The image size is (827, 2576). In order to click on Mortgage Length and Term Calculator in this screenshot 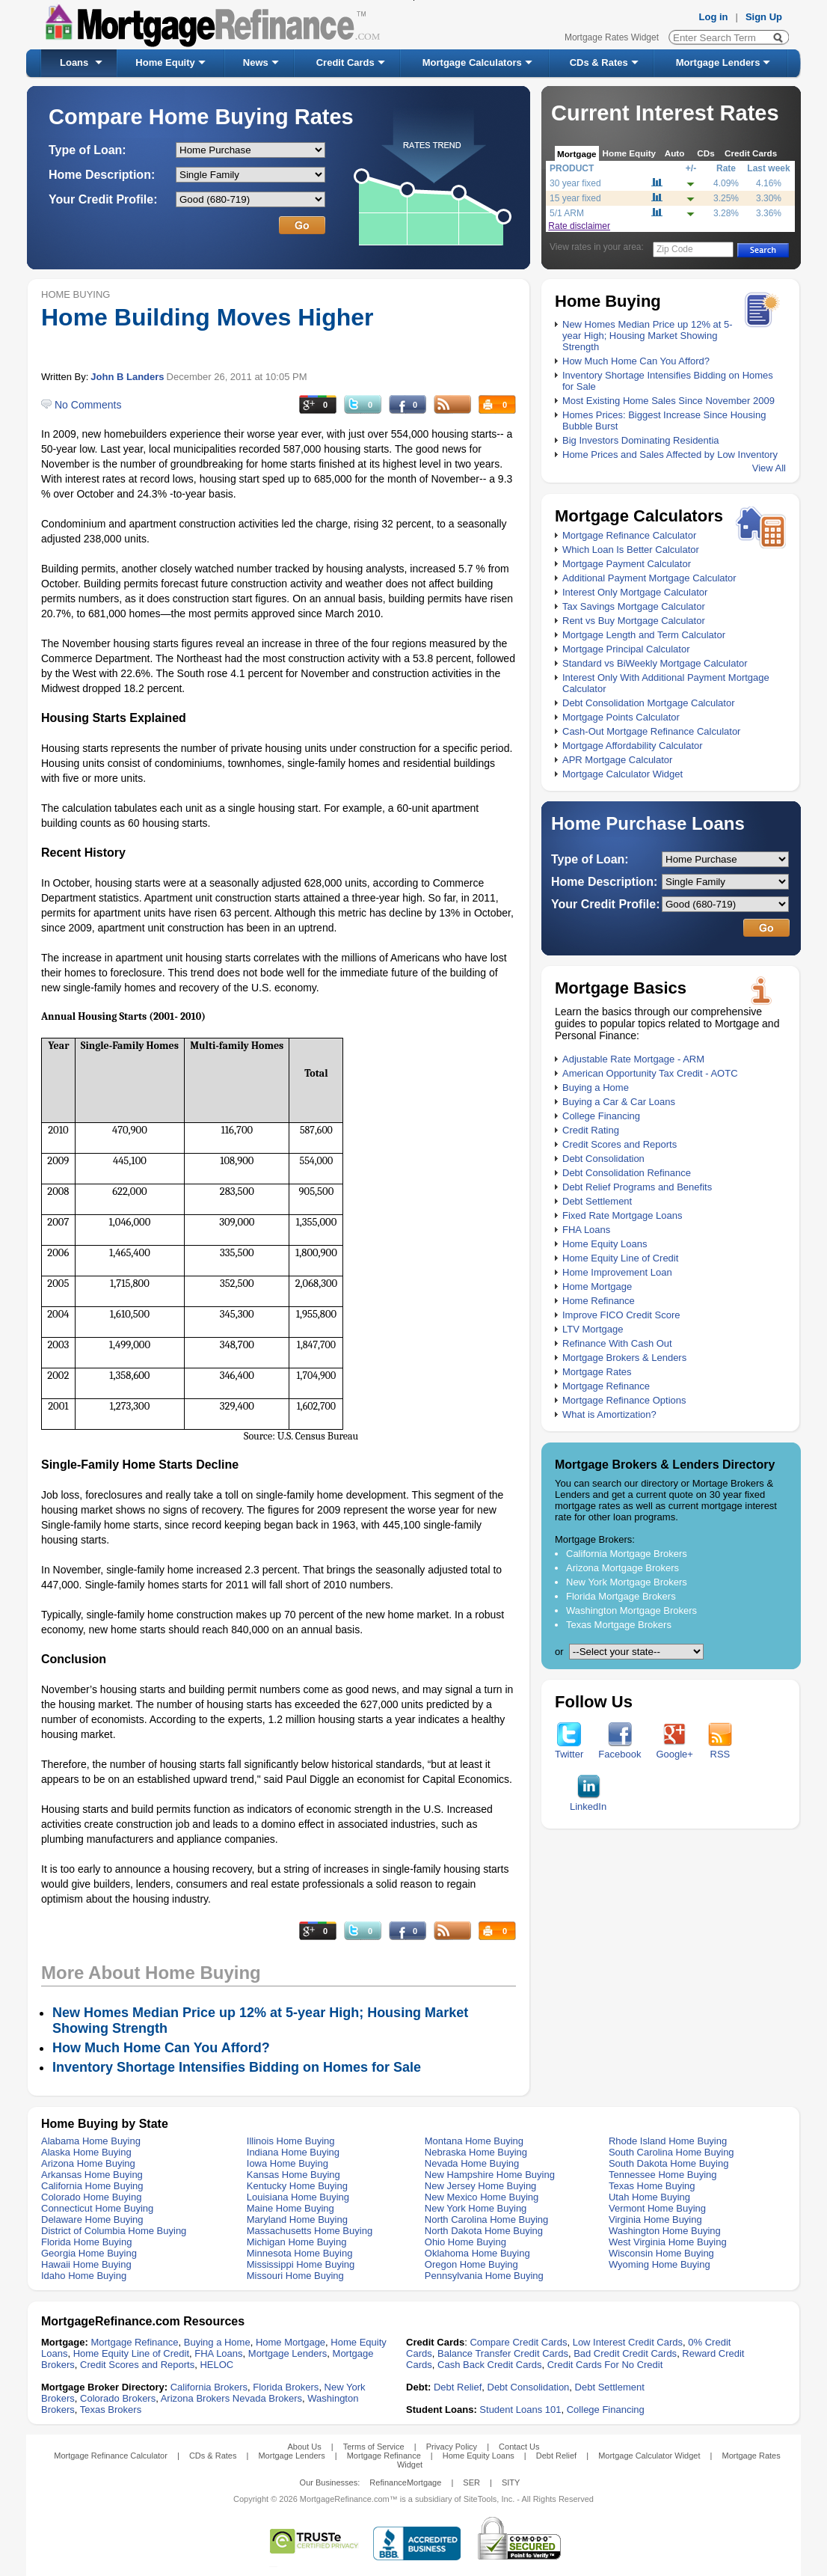, I will do `click(643, 634)`.